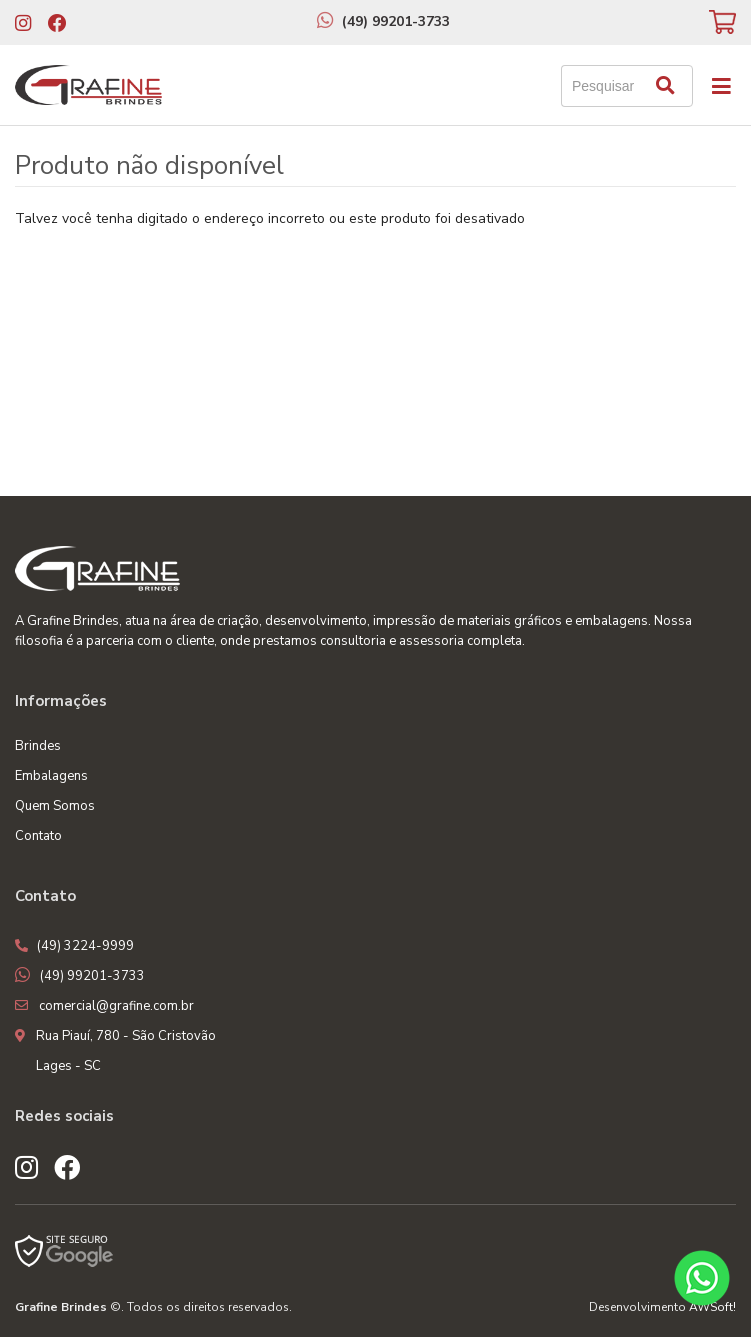  I want to click on Quem Somos, so click(55, 806).